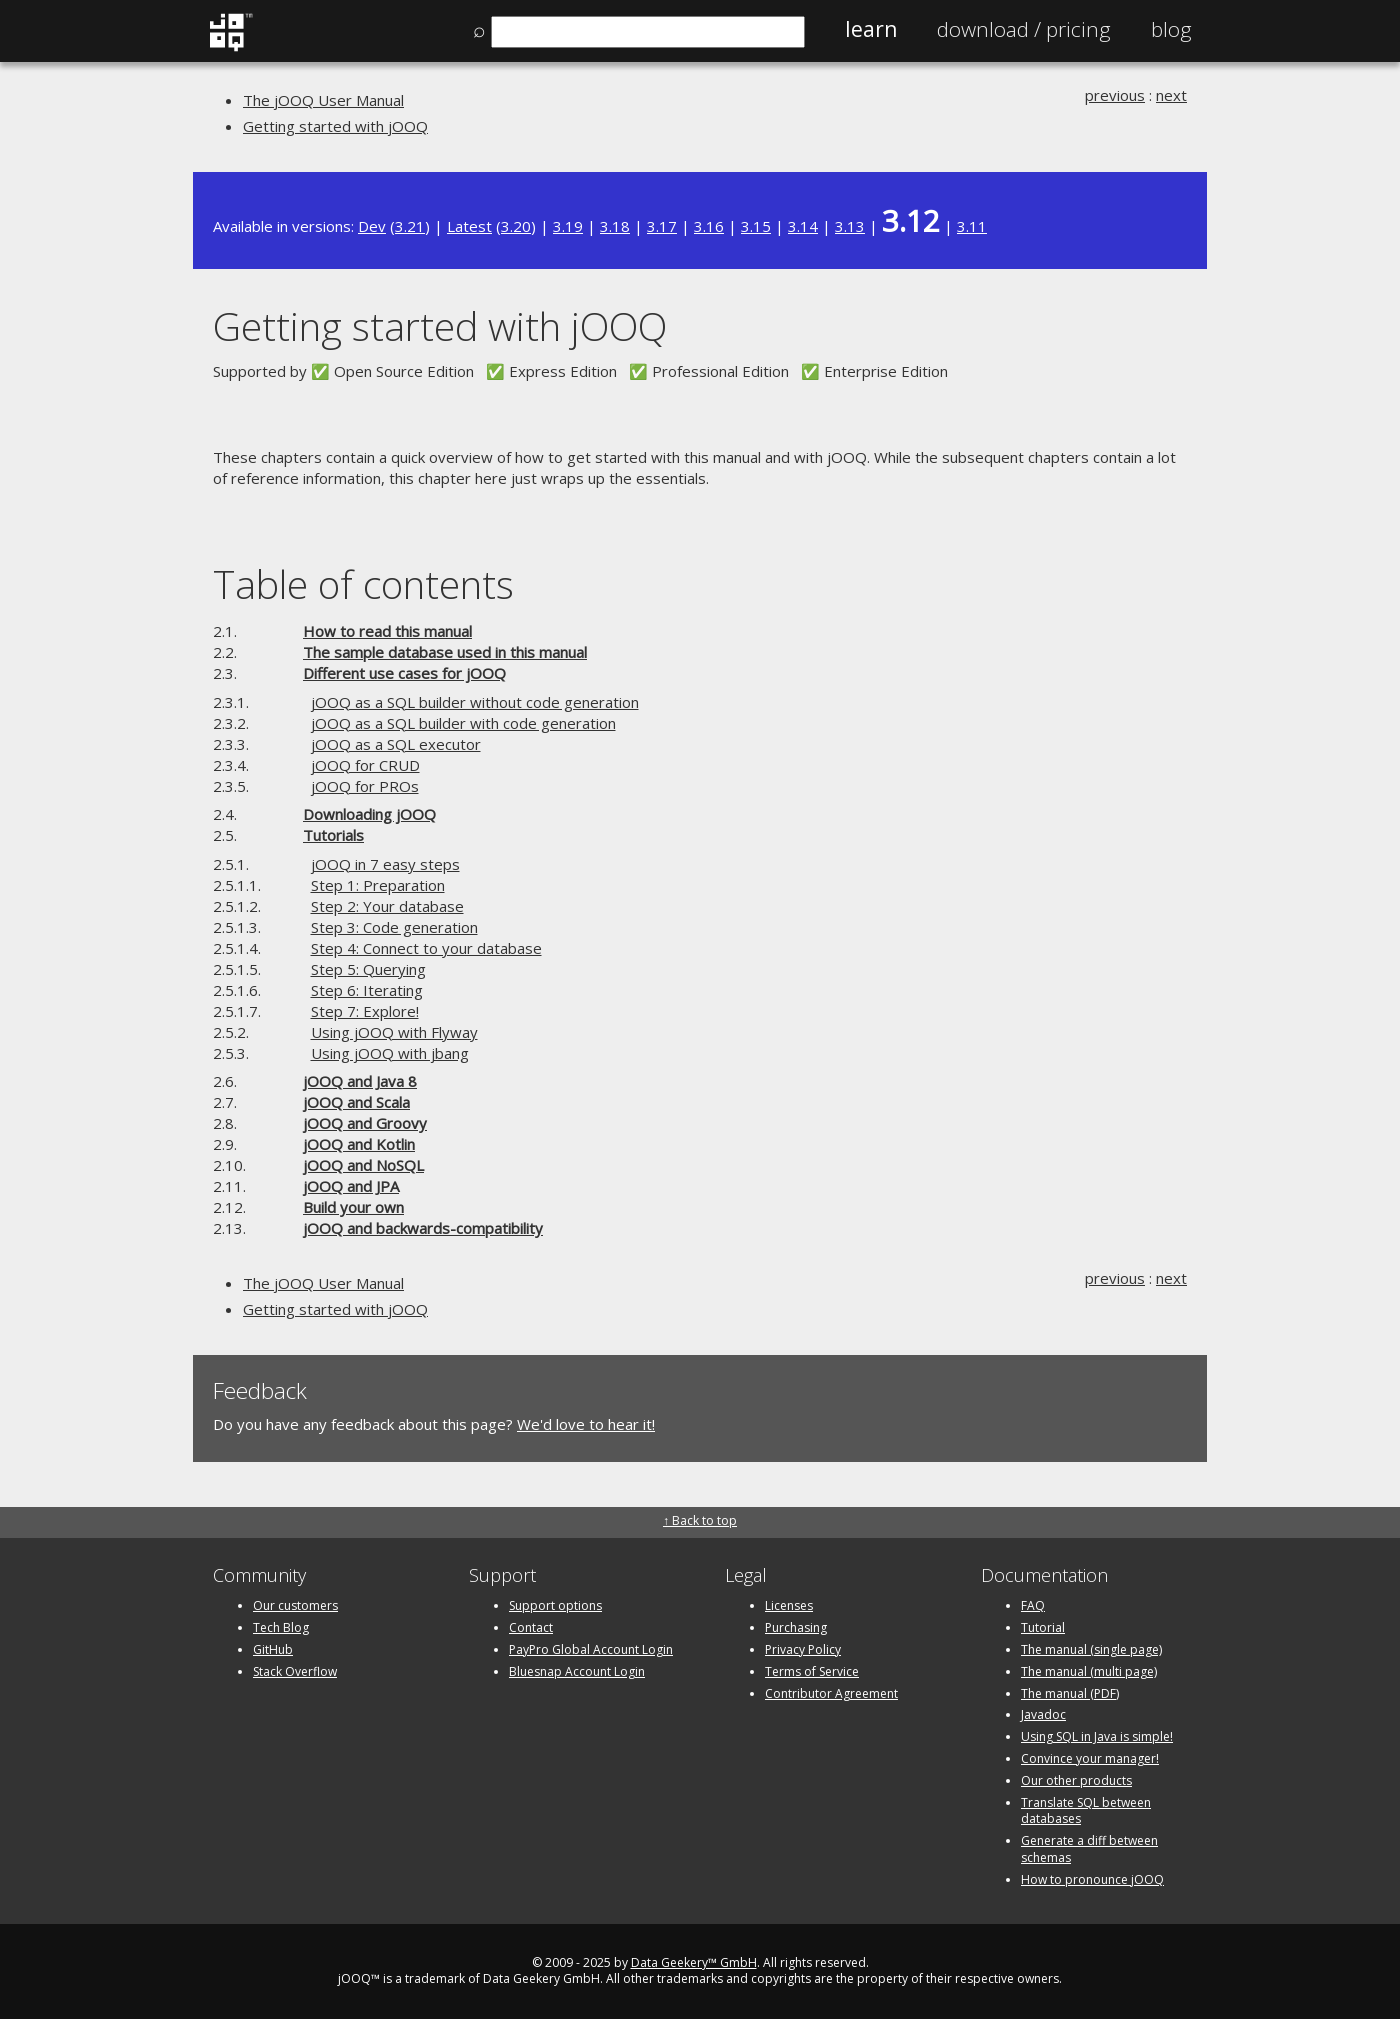  What do you see at coordinates (1033, 1605) in the screenshot?
I see `FAQ` at bounding box center [1033, 1605].